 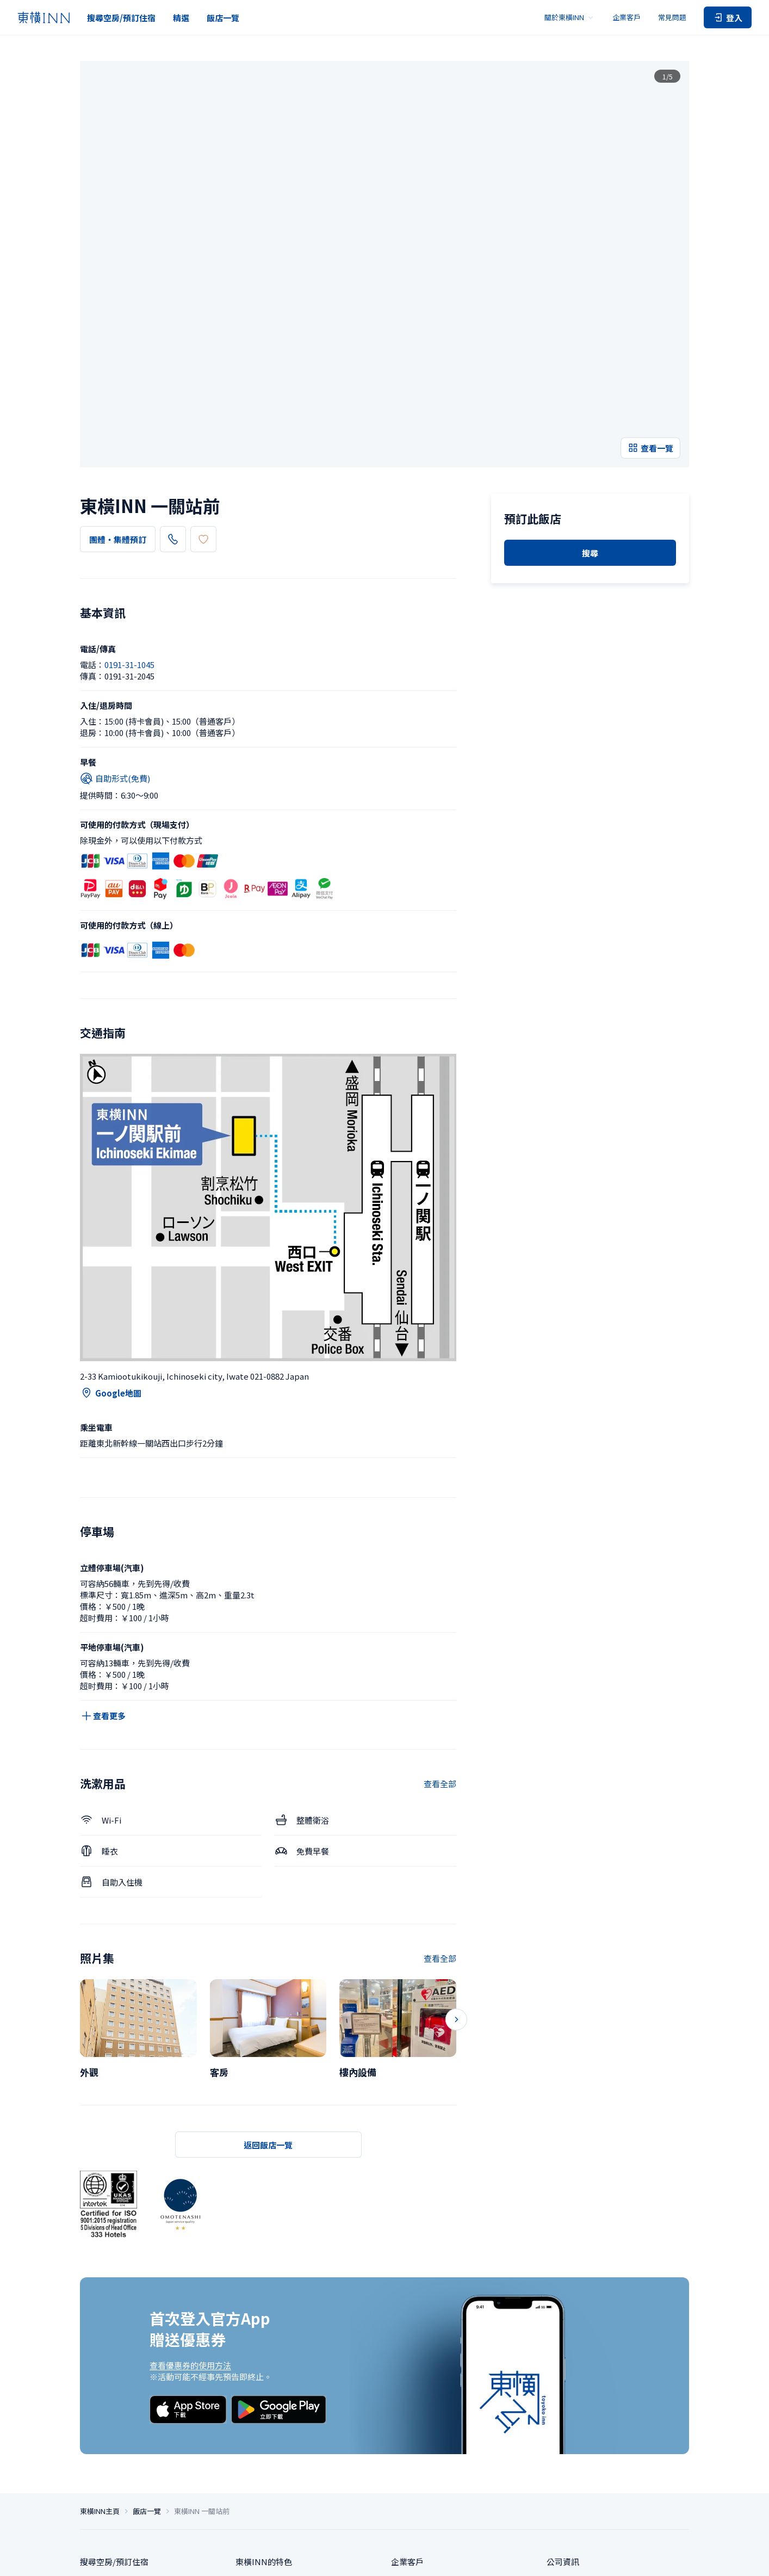 What do you see at coordinates (115, 615) in the screenshot?
I see `自助形式(免費)` at bounding box center [115, 615].